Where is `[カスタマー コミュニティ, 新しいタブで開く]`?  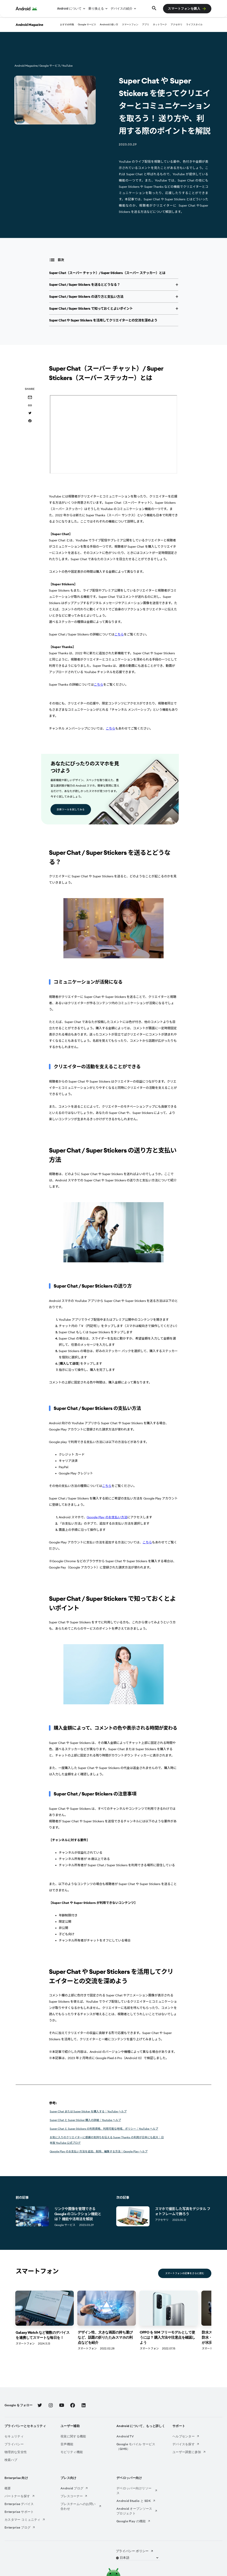
[カスタマー コミュニティ, 新しいタブで開く] is located at coordinates (25, 2519).